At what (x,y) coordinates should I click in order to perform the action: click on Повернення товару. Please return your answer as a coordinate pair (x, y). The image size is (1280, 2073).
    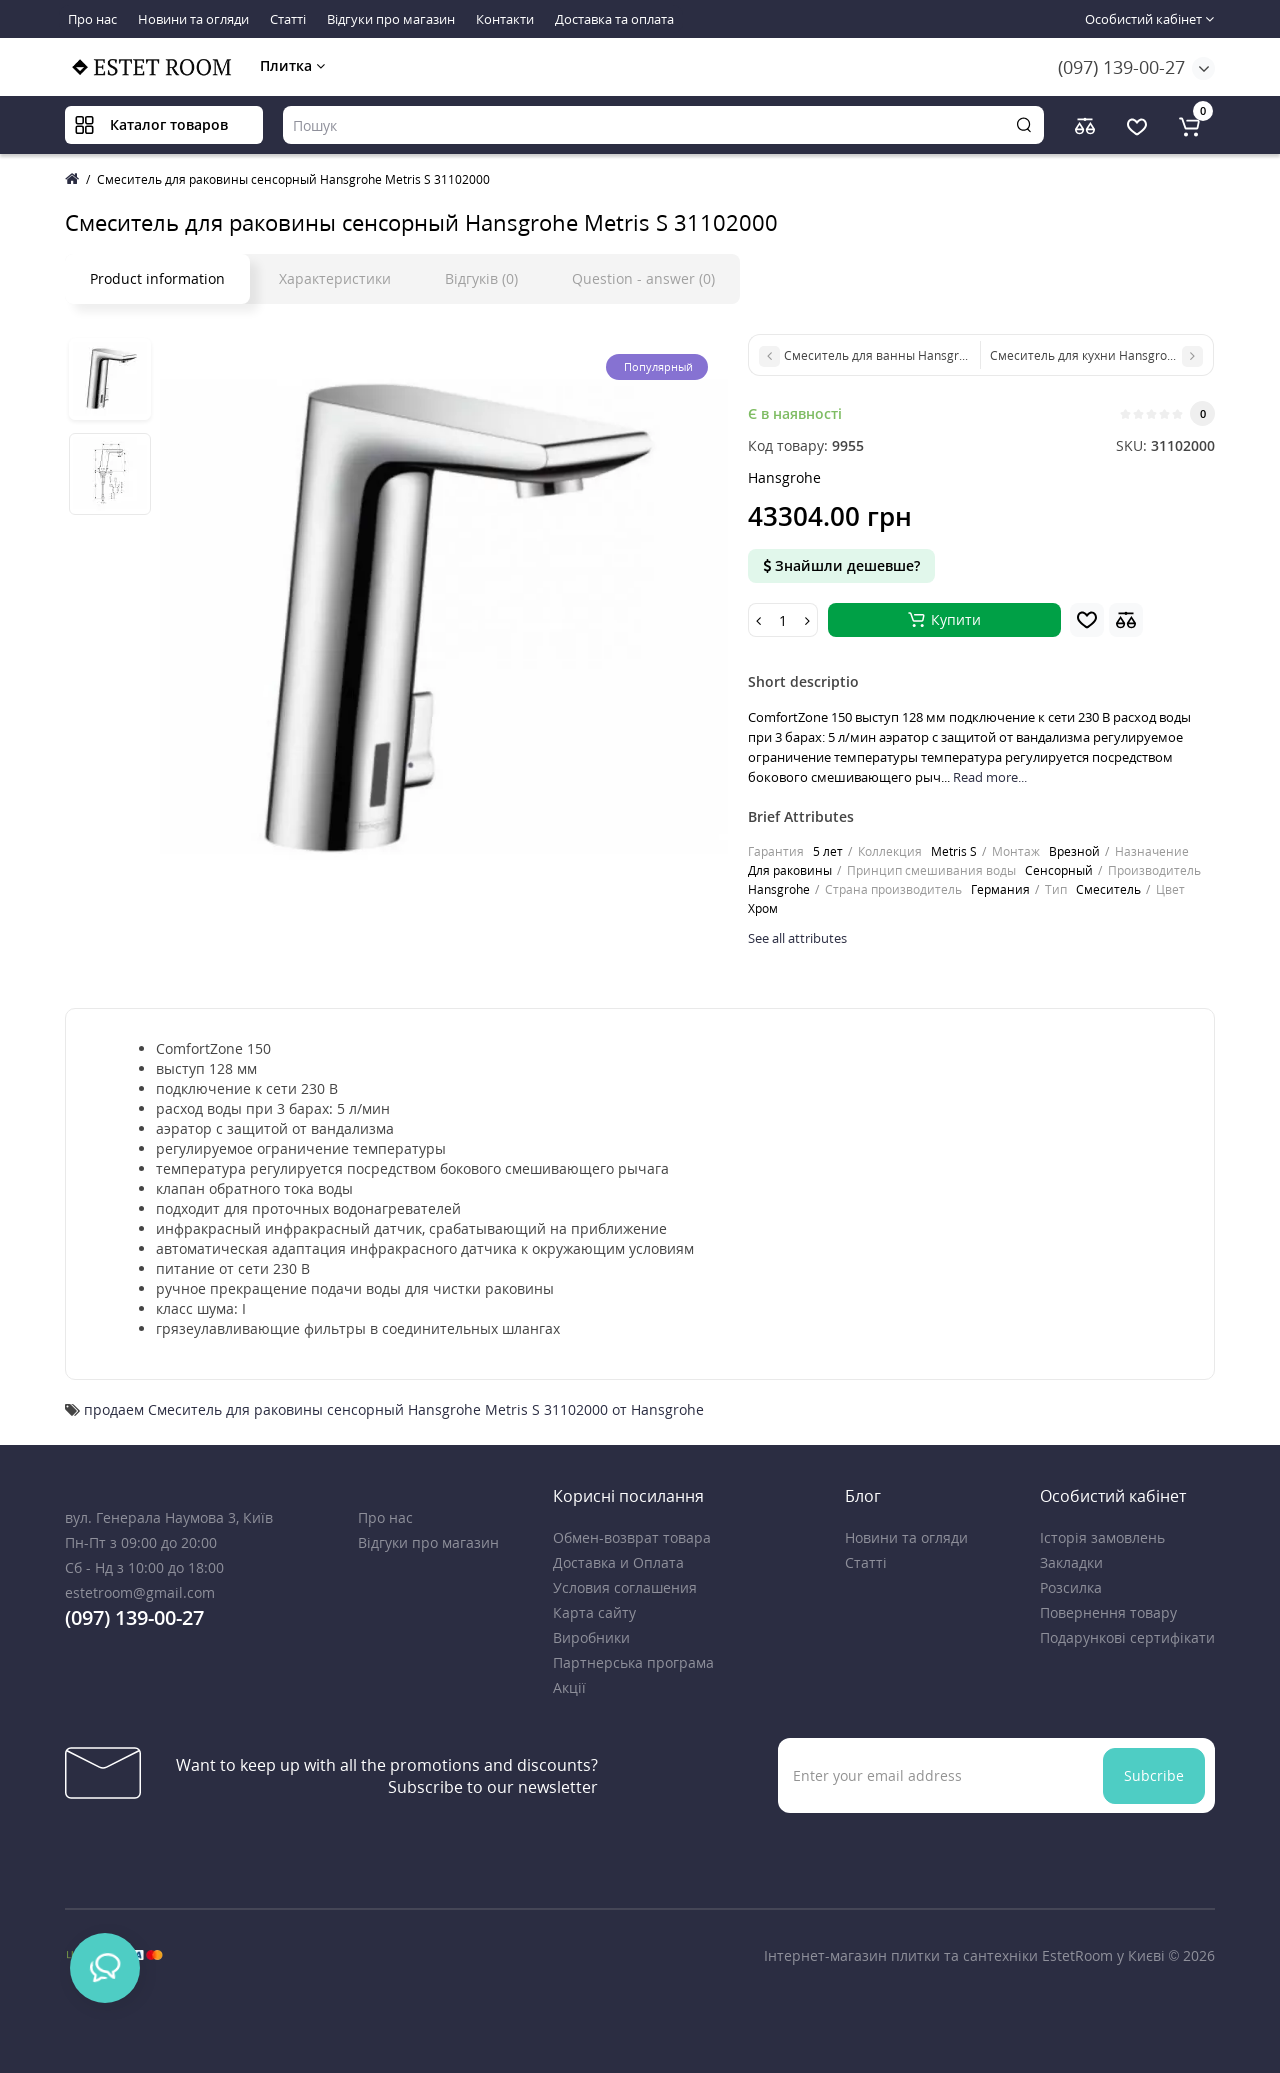
    Looking at the image, I should click on (1108, 1612).